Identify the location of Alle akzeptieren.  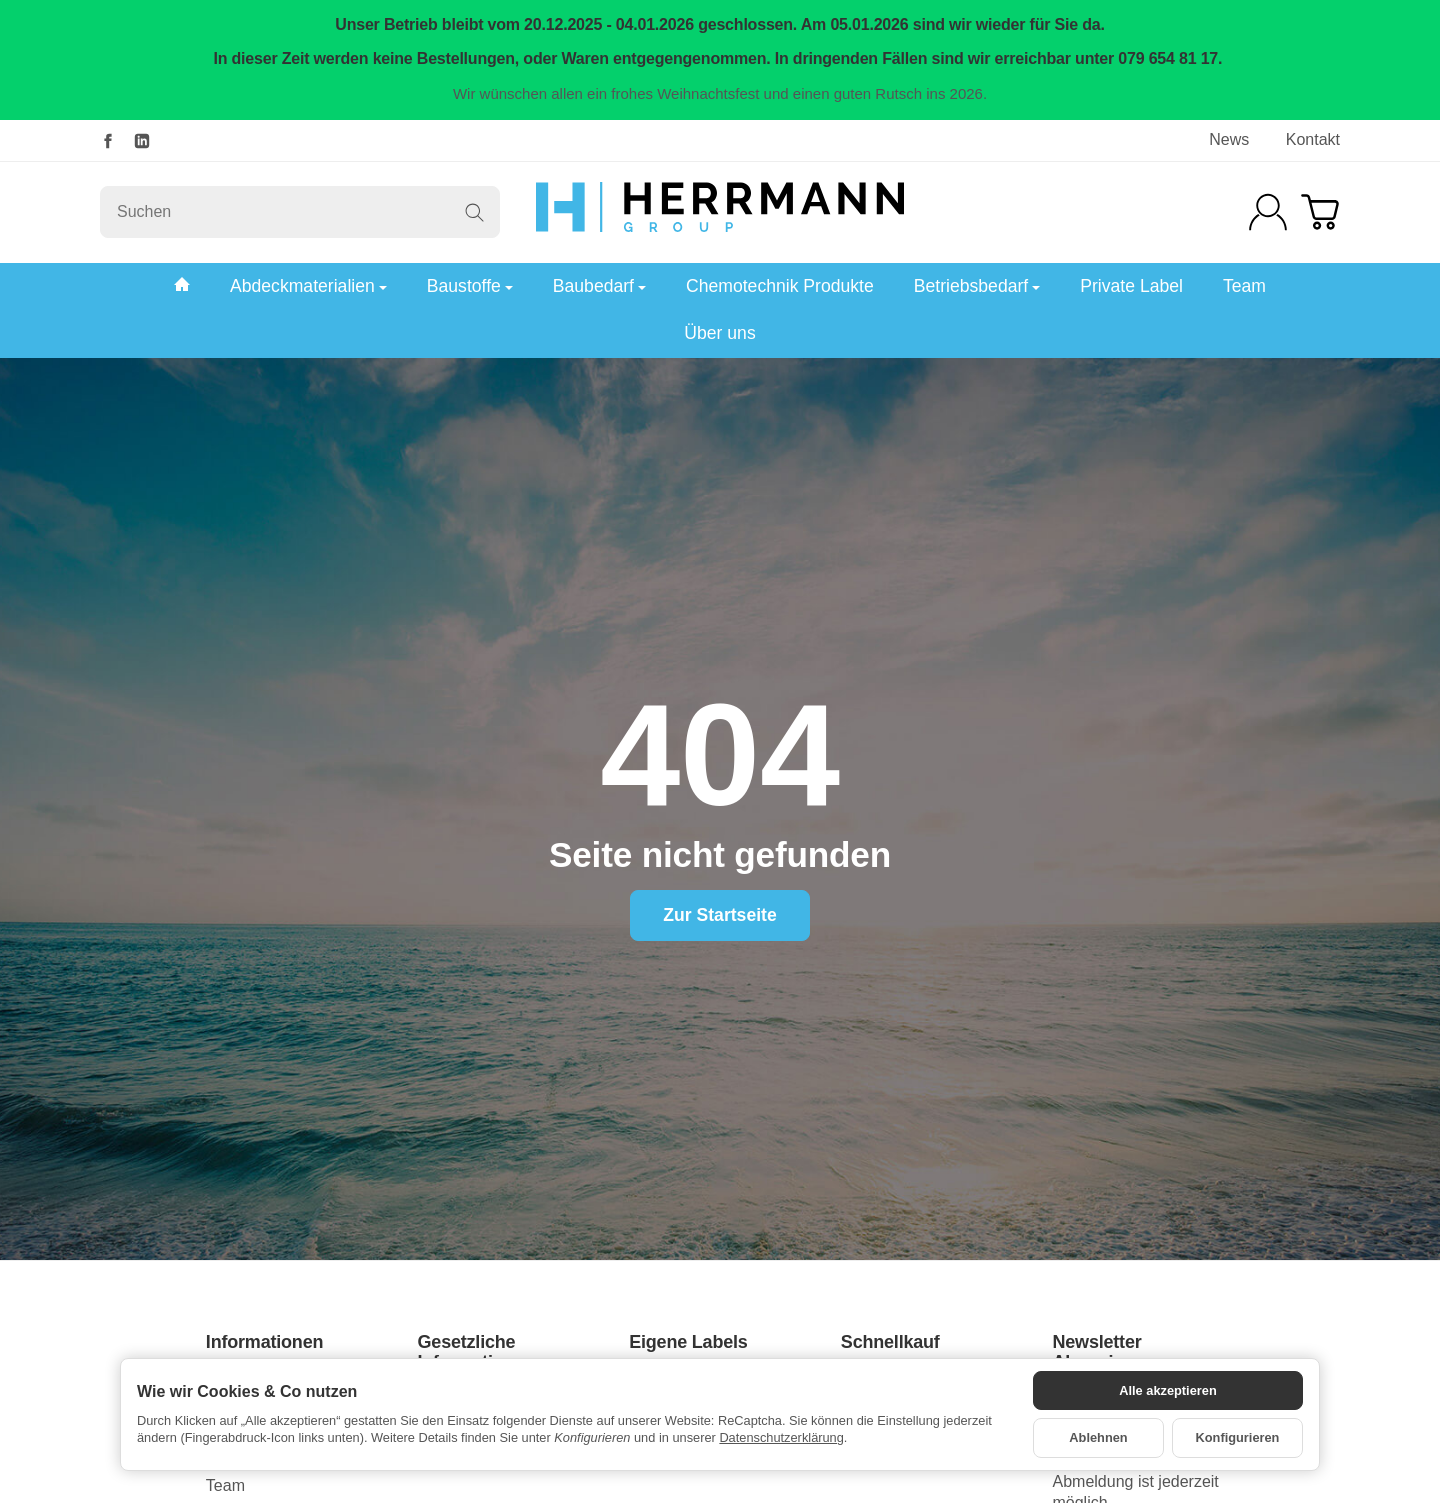
(1167, 1390).